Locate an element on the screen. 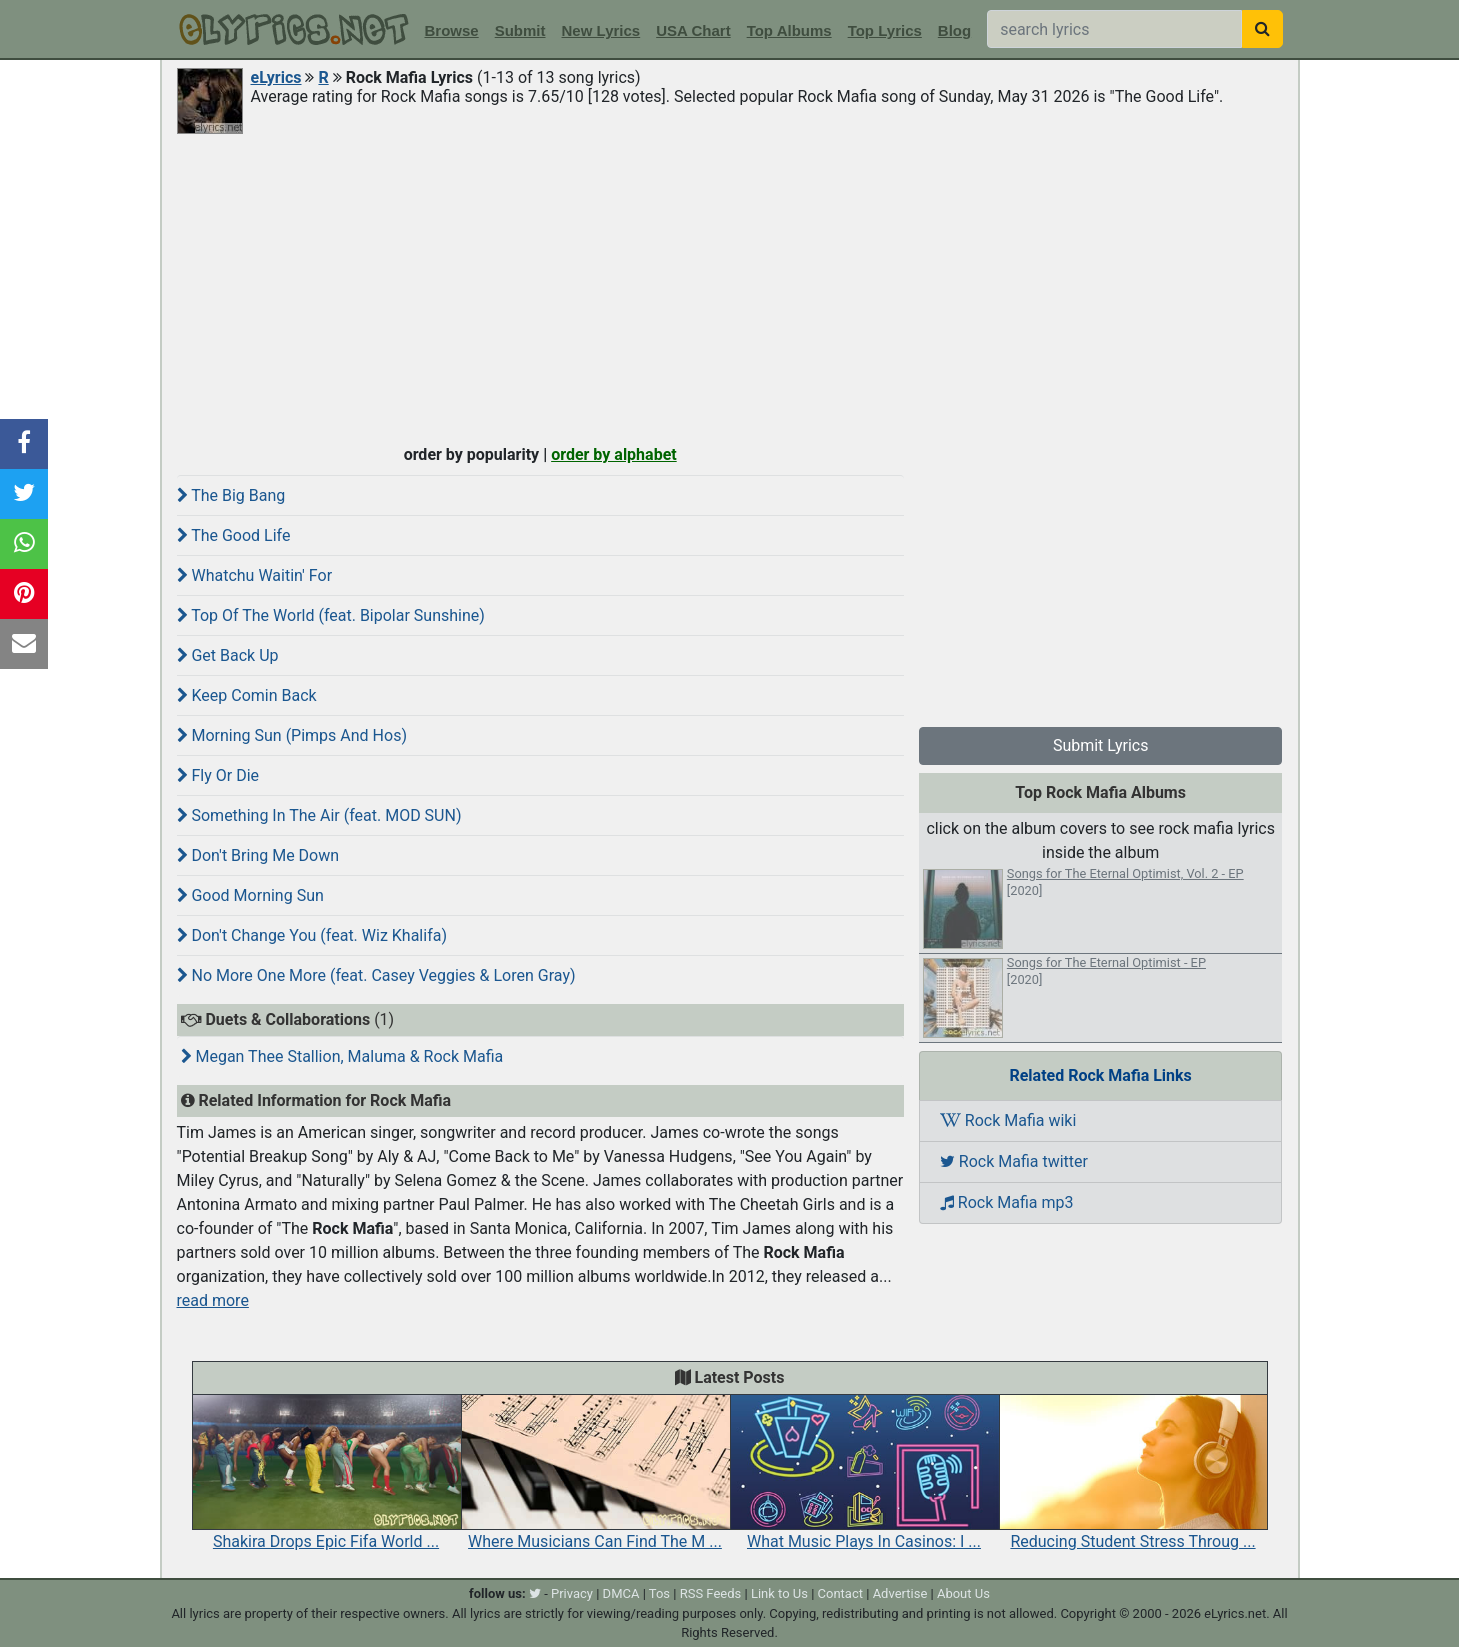 The width and height of the screenshot is (1459, 1647). Whatchu Waitin' For is located at coordinates (255, 575).